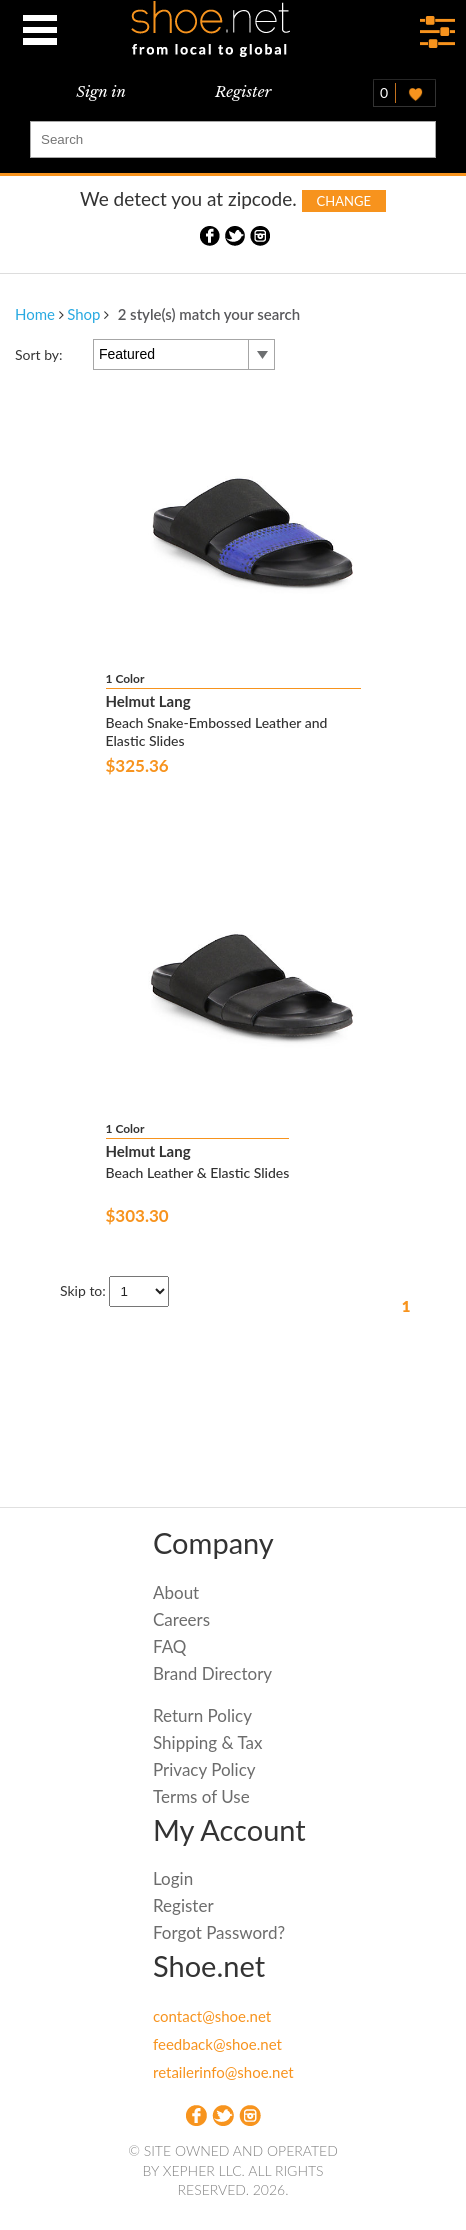  Describe the element at coordinates (207, 1742) in the screenshot. I see `Shipping & Tax` at that location.